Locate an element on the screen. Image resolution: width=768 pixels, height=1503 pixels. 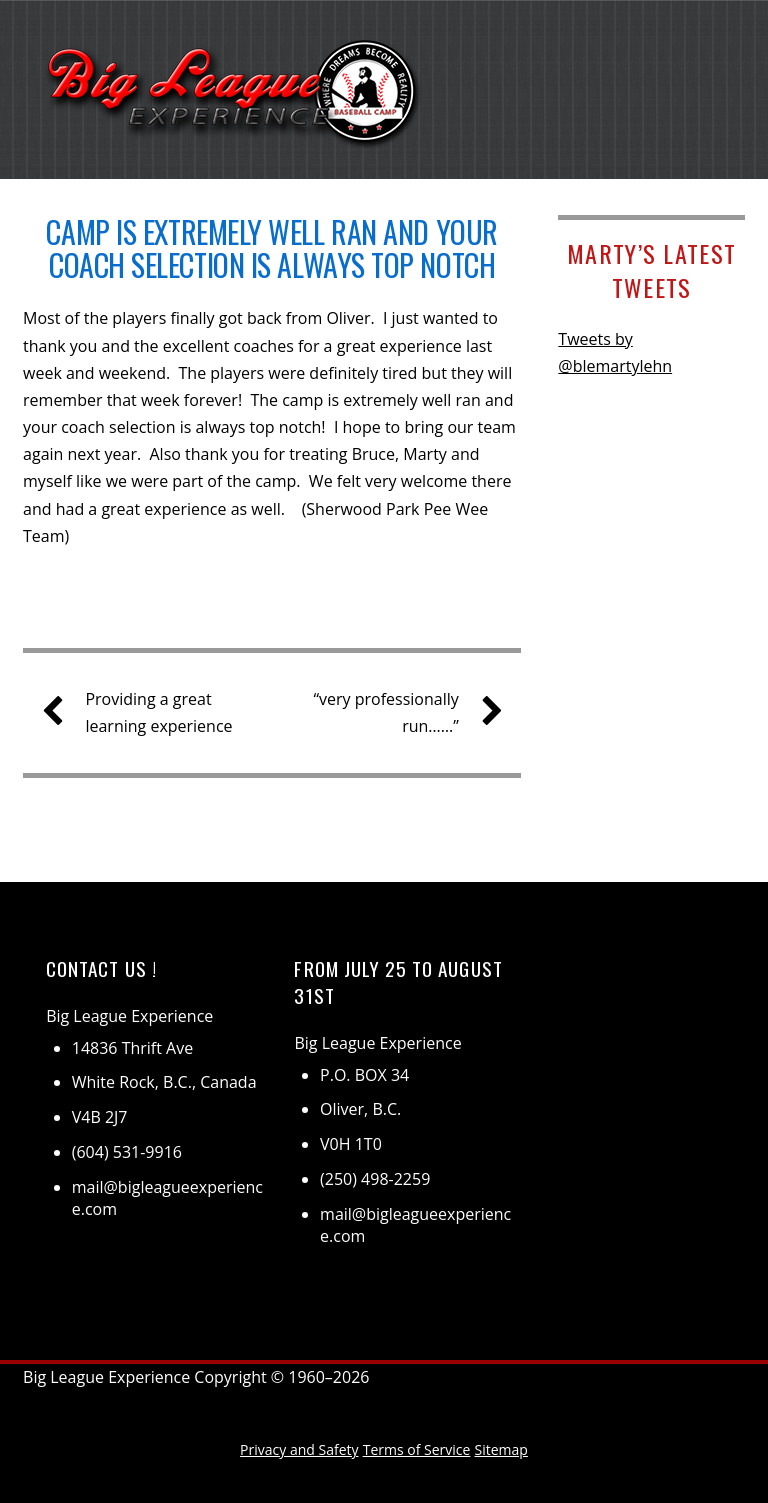
Sitemap is located at coordinates (501, 1449).